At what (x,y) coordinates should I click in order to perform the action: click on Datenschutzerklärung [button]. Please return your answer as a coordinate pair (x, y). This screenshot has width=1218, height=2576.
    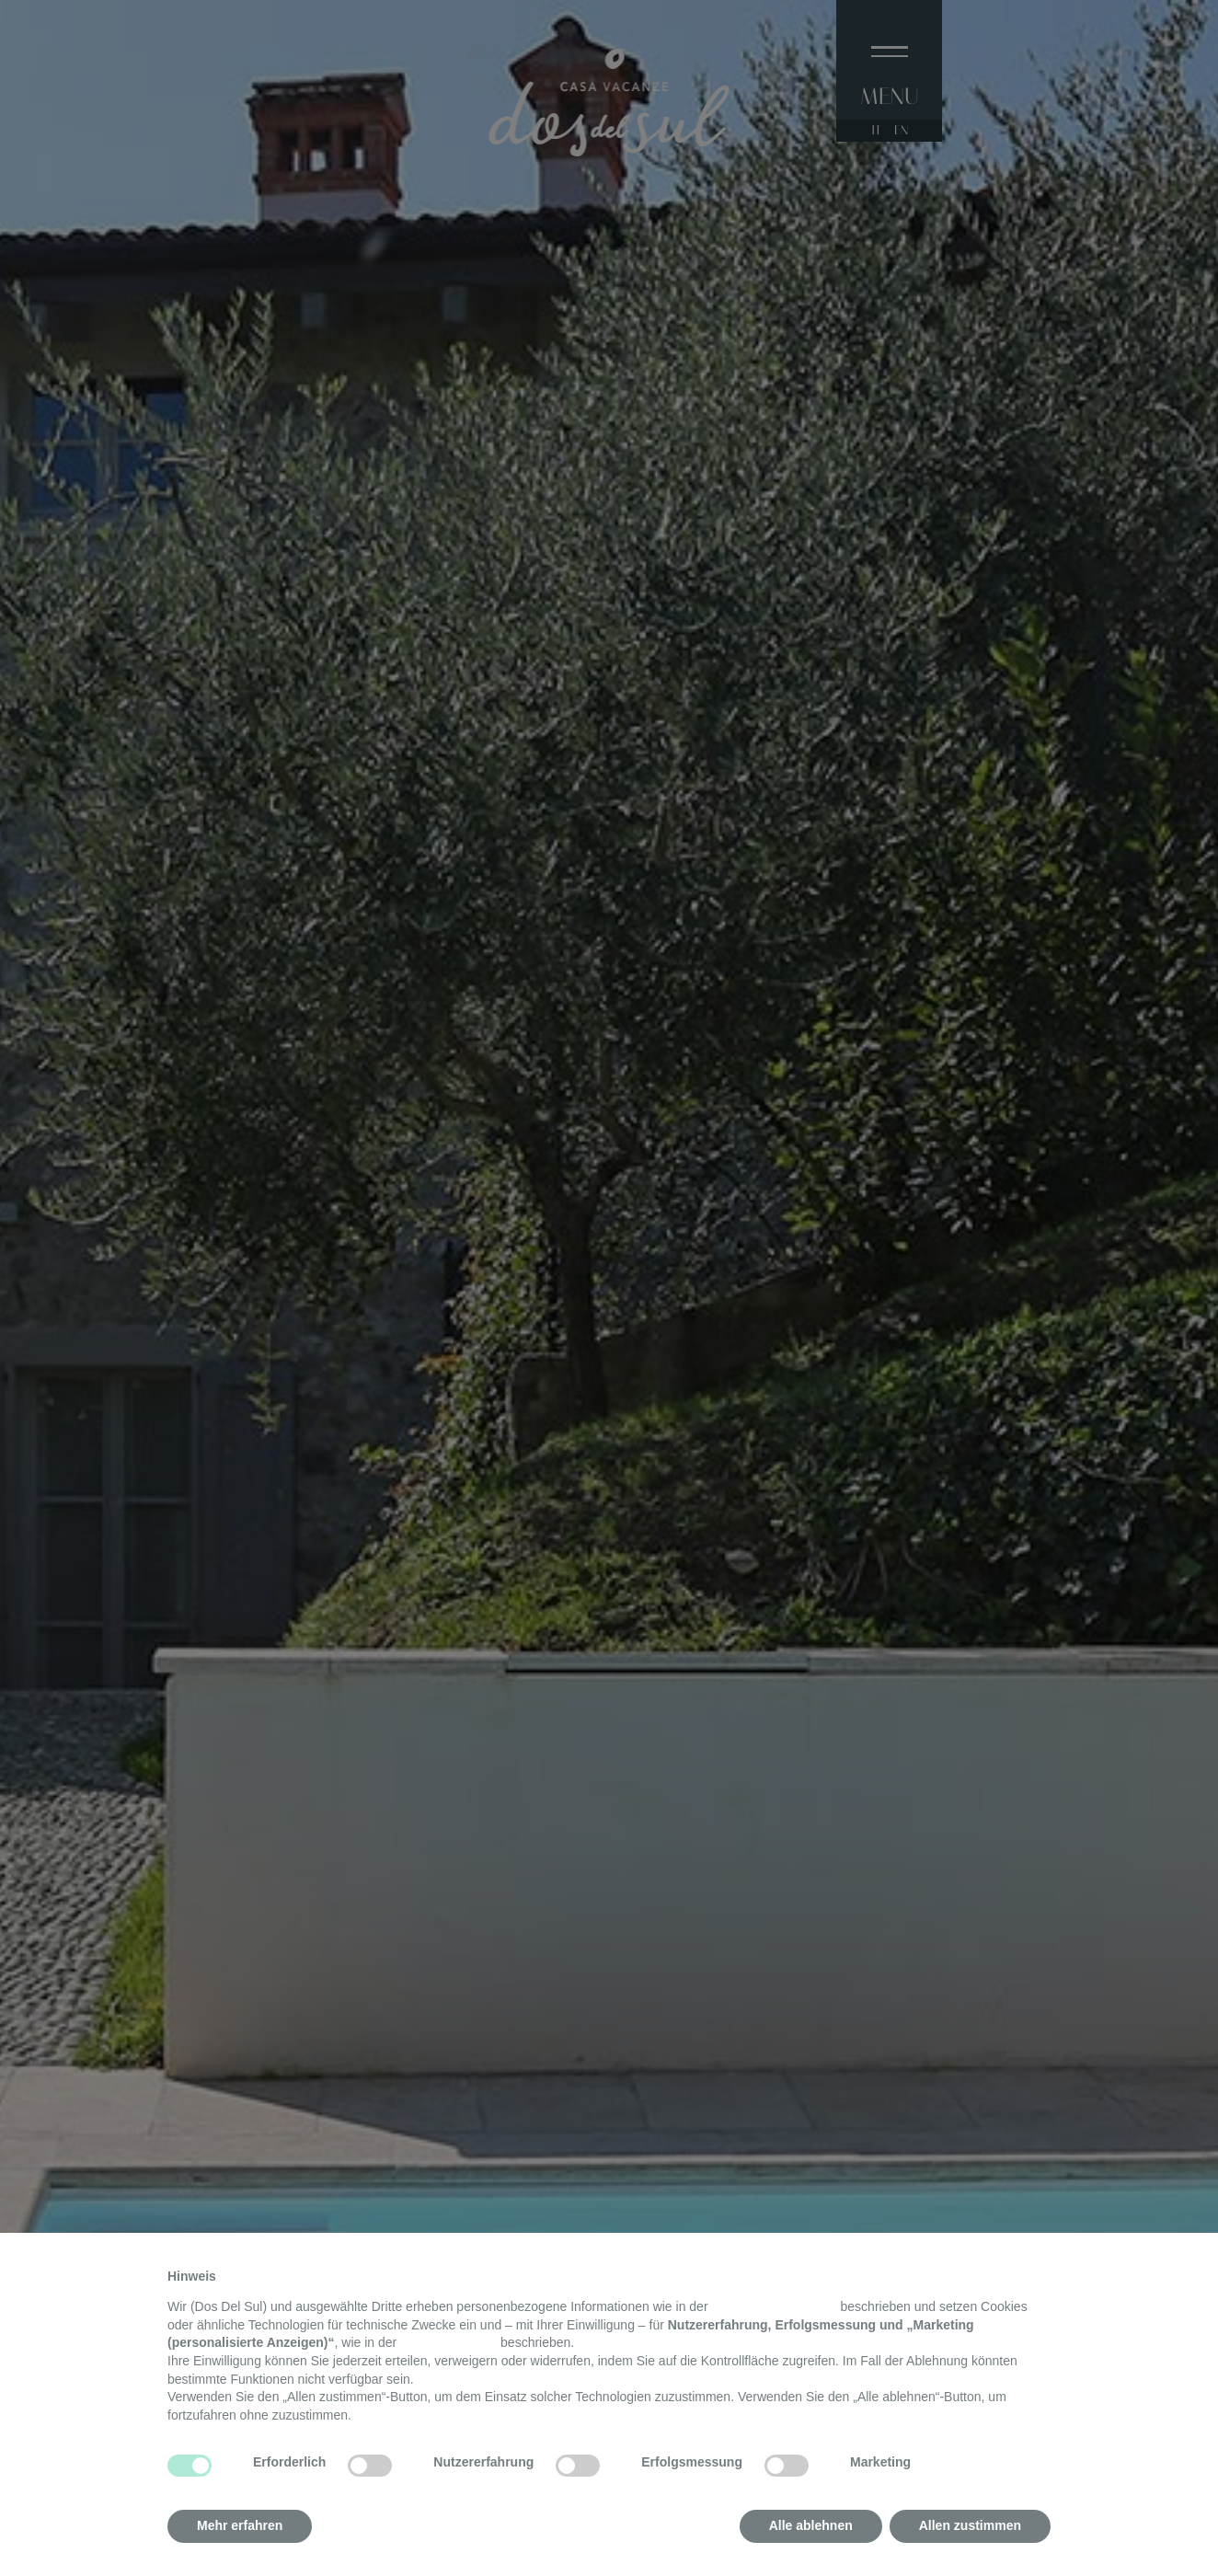
    Looking at the image, I should click on (773, 2306).